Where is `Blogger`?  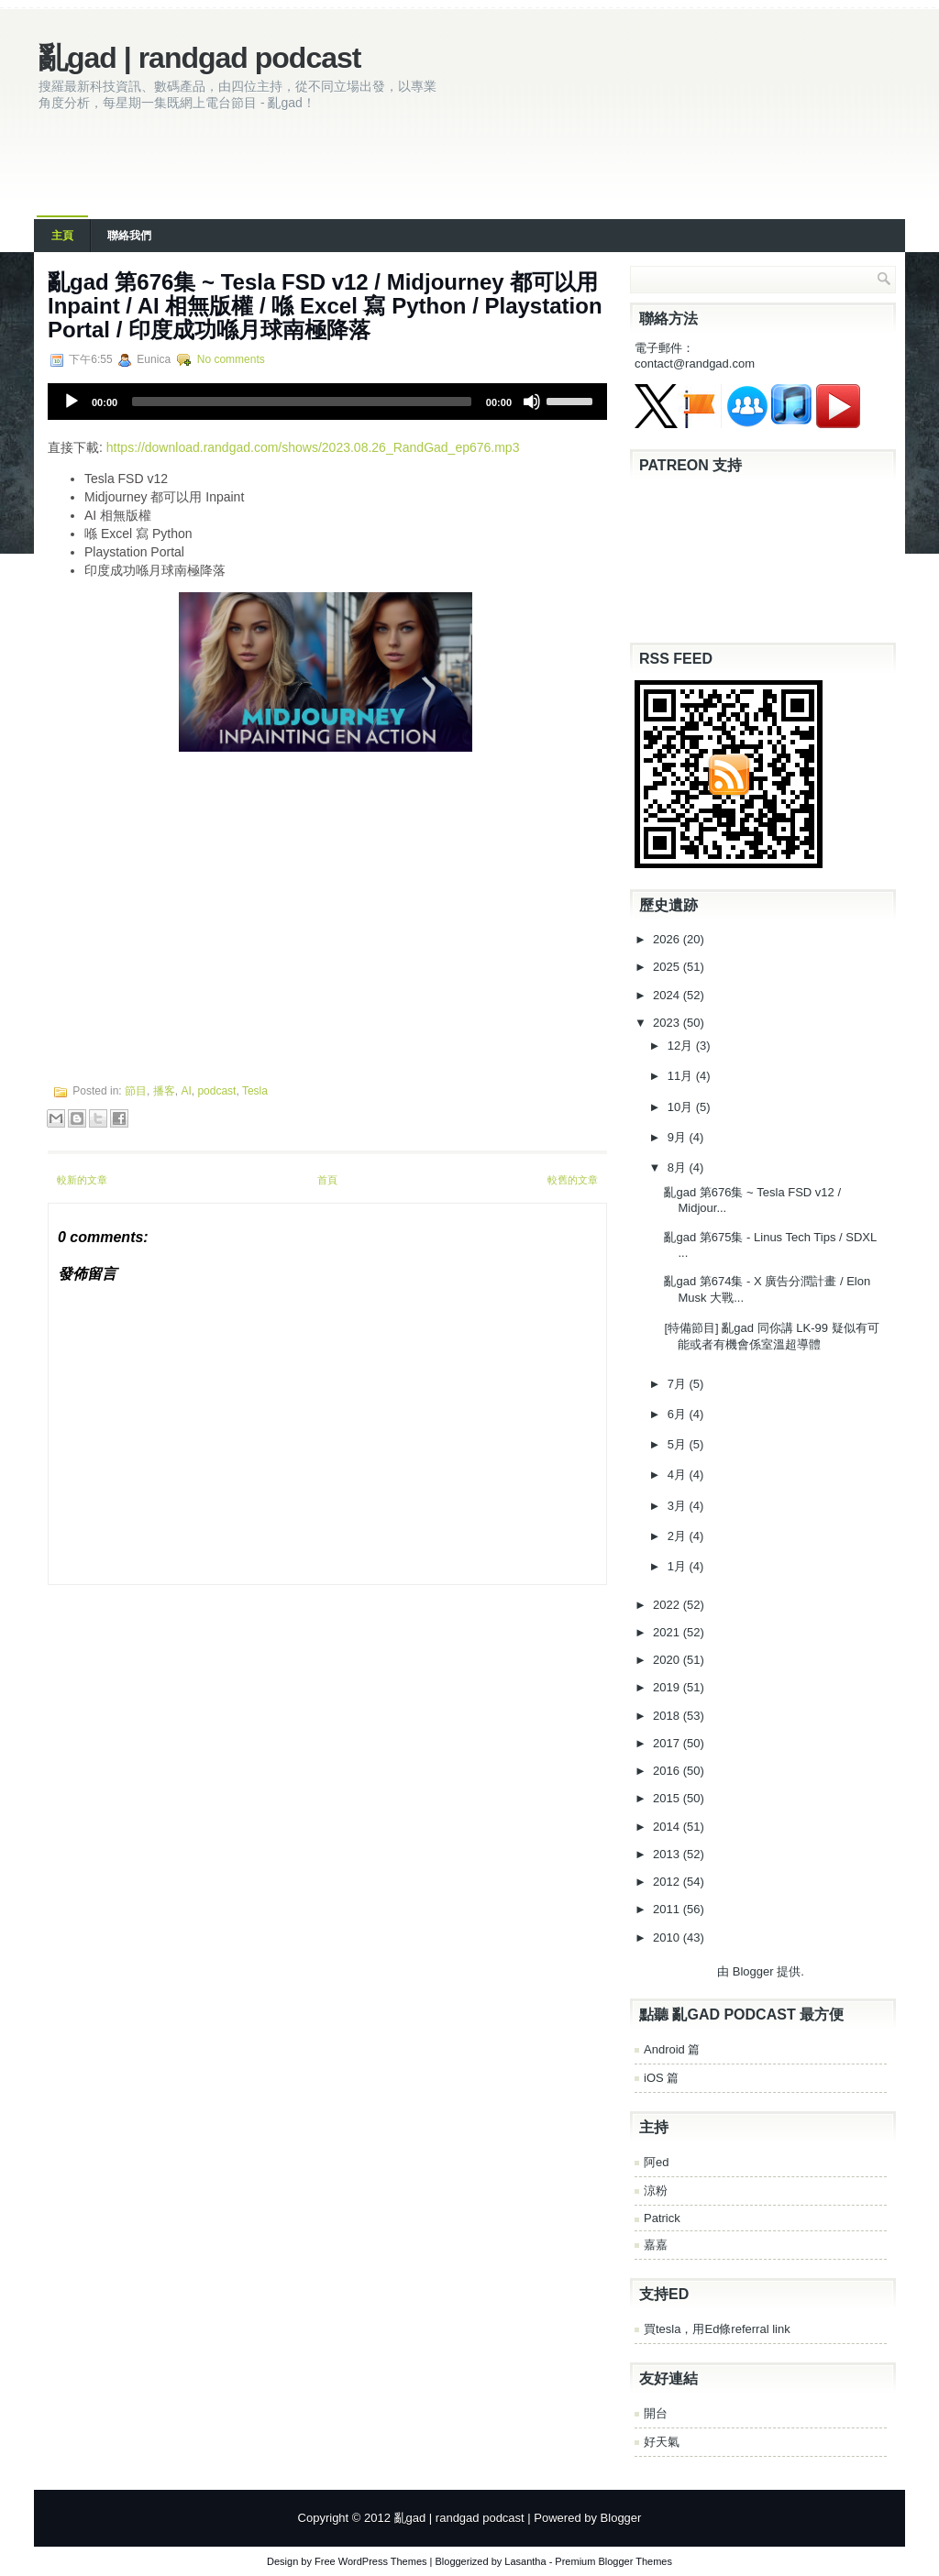
Blogger is located at coordinates (753, 1971).